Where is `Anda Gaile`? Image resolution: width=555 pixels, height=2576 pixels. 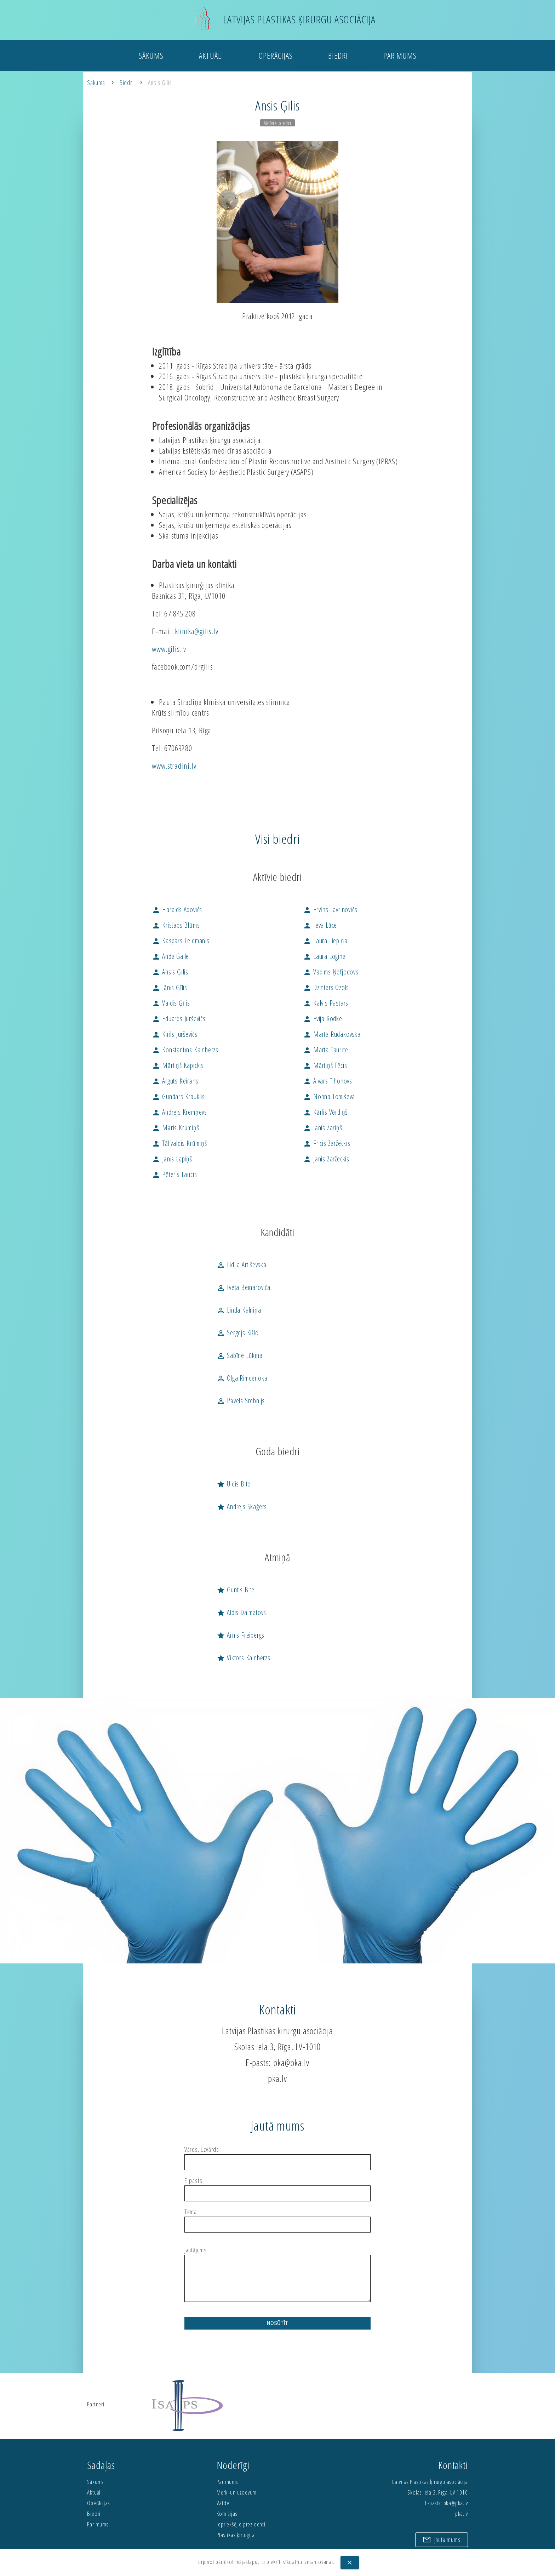
Anda Gaile is located at coordinates (170, 956).